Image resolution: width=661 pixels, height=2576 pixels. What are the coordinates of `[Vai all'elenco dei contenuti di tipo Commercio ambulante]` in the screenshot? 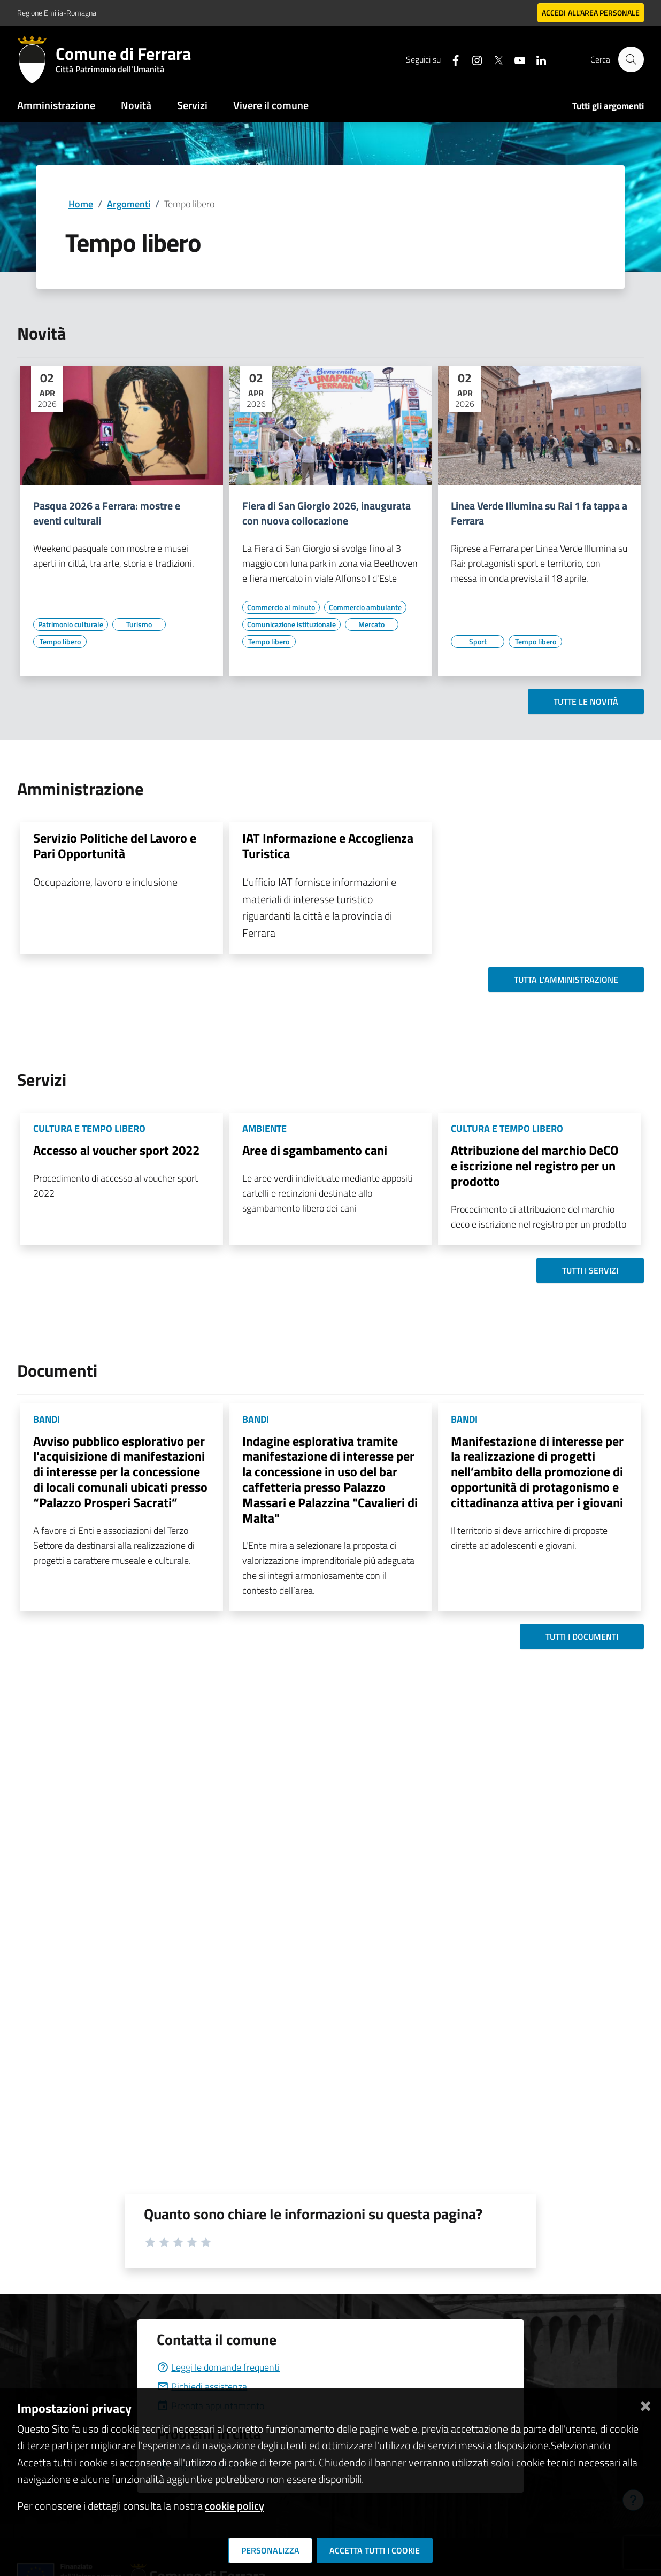 It's located at (365, 607).